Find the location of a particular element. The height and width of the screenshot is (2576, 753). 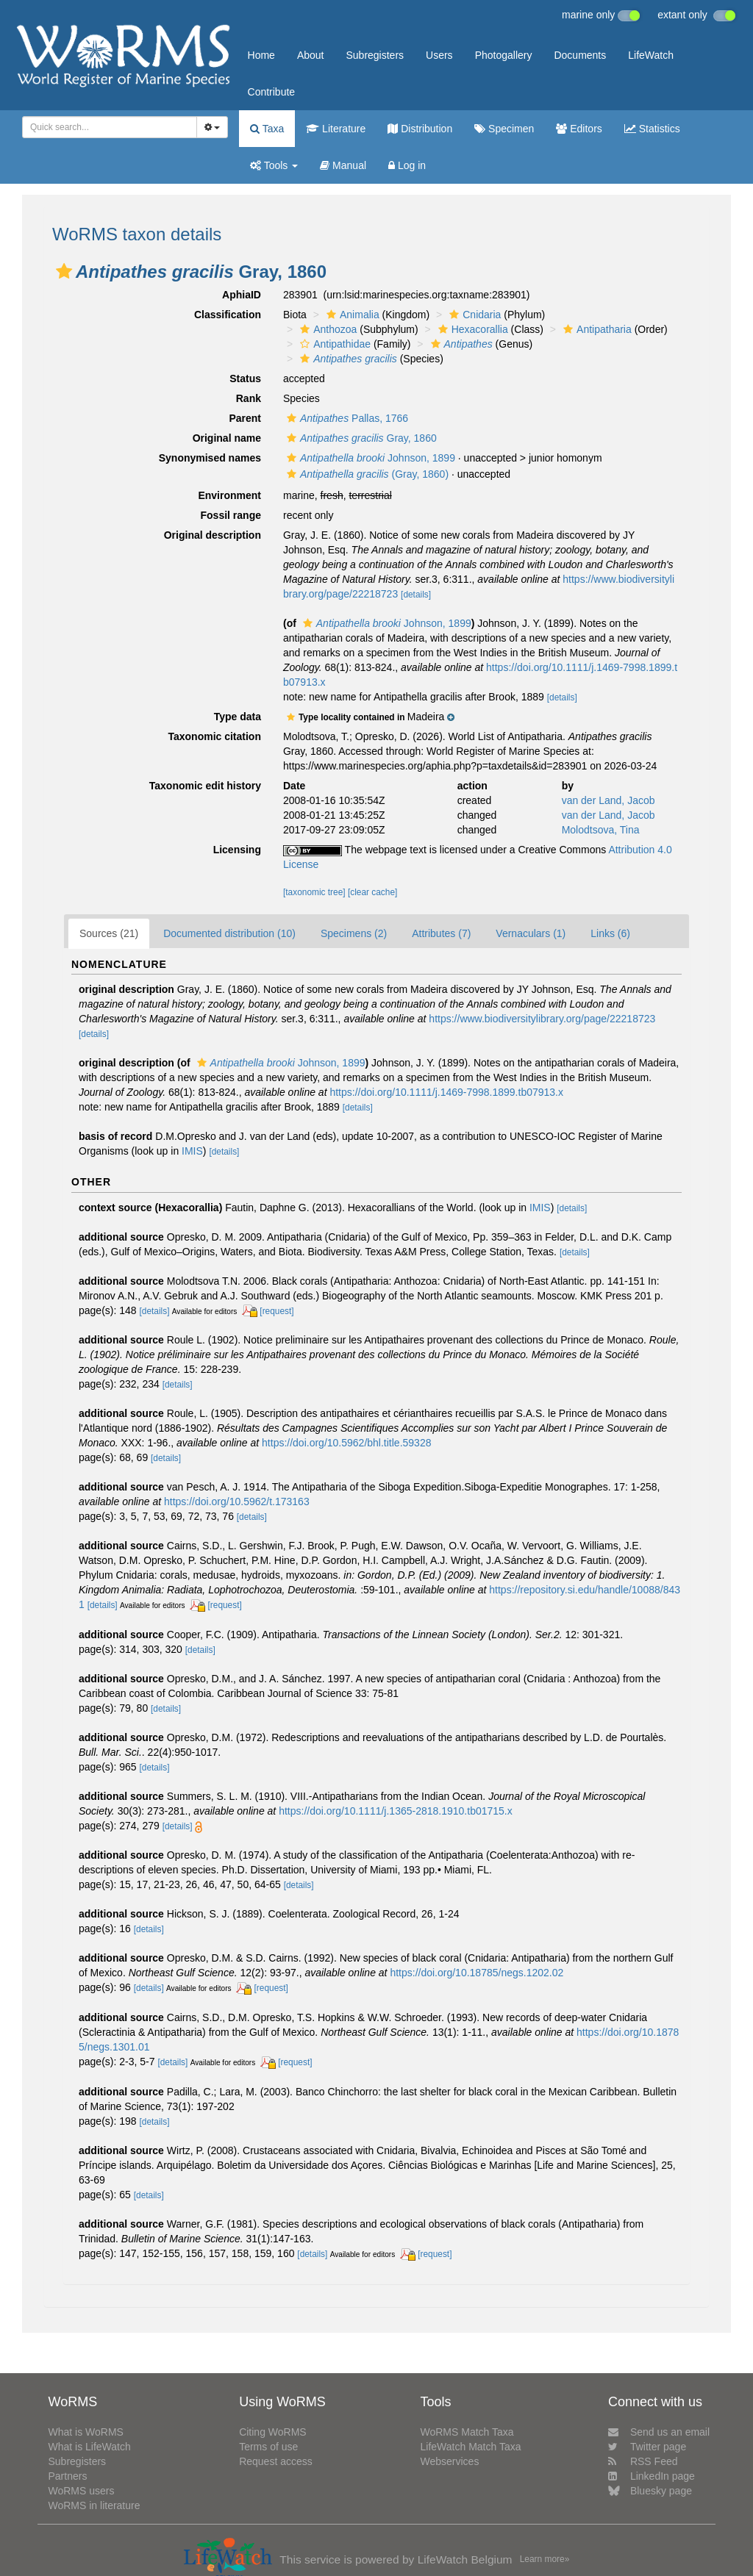

Gray, 1860 is located at coordinates (360, 438).